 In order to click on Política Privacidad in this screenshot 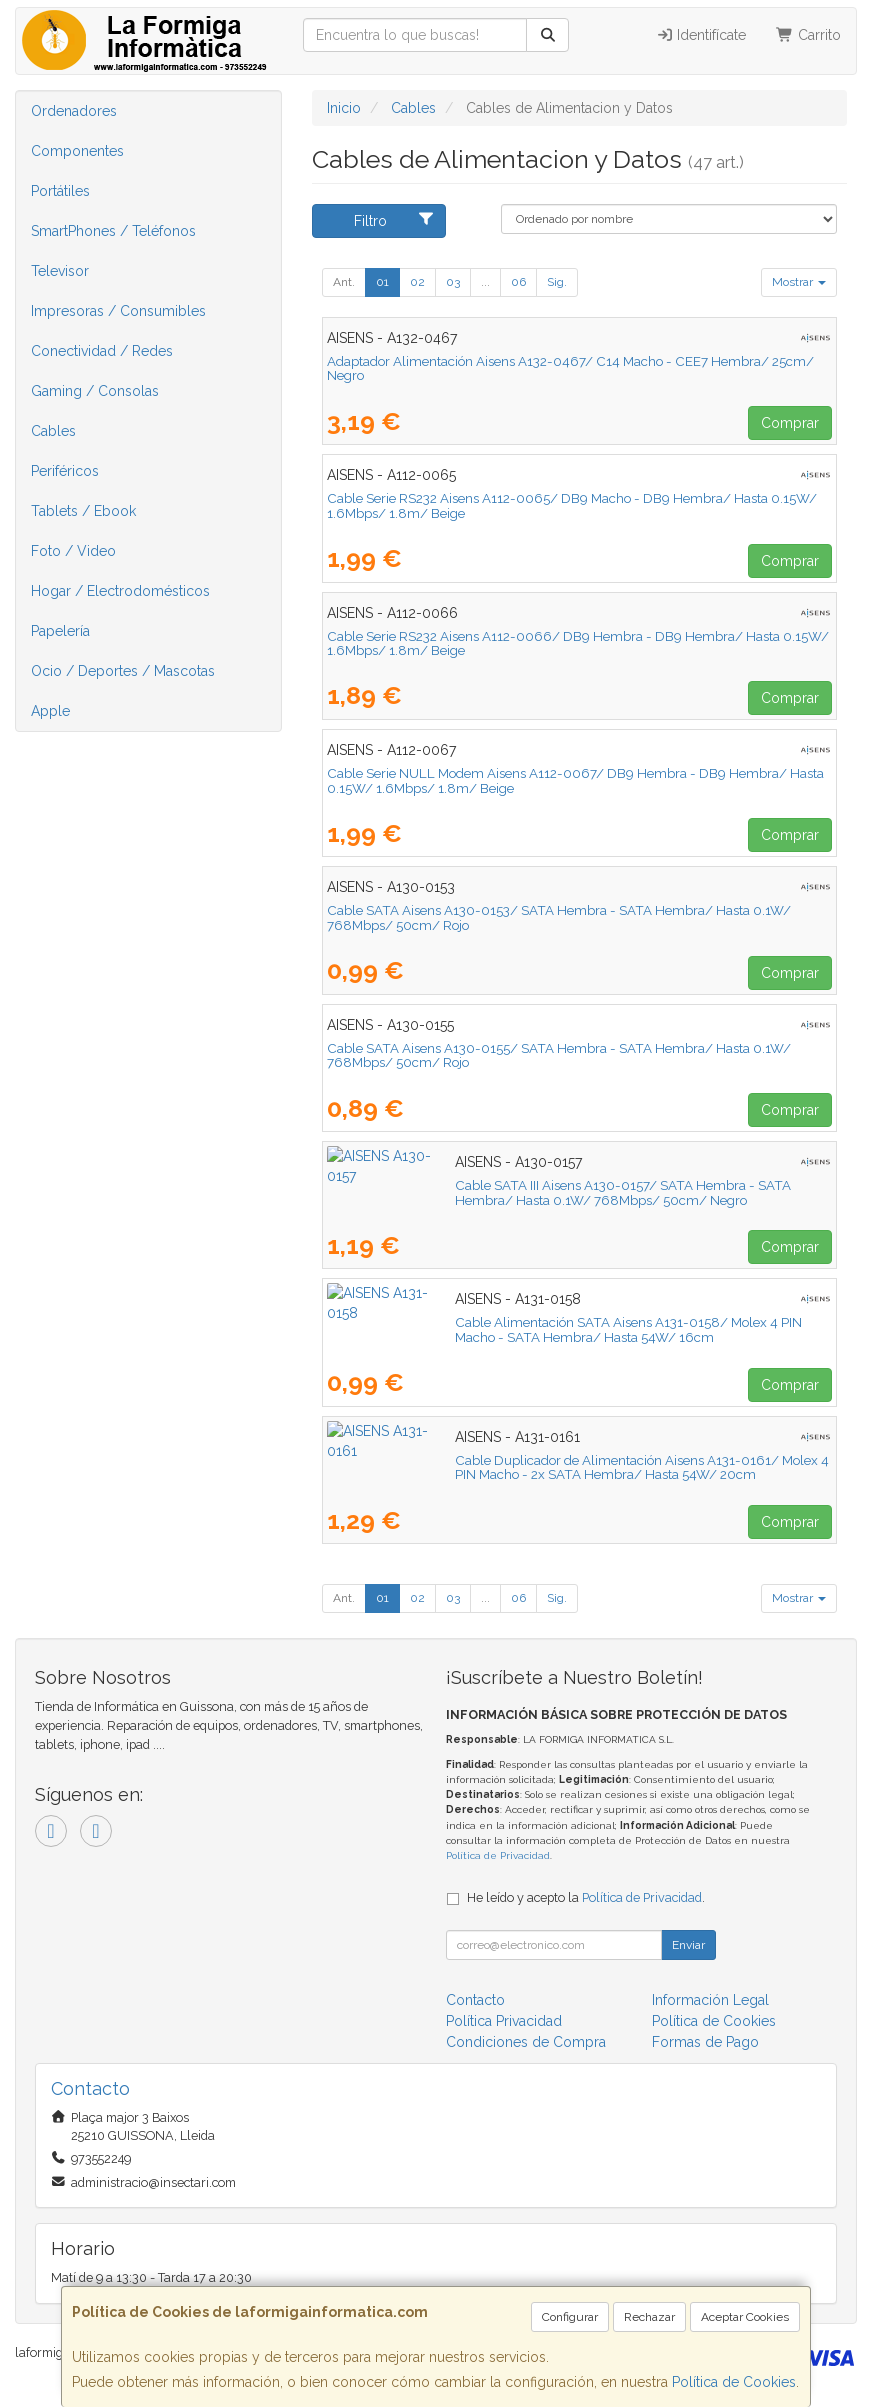, I will do `click(504, 2021)`.